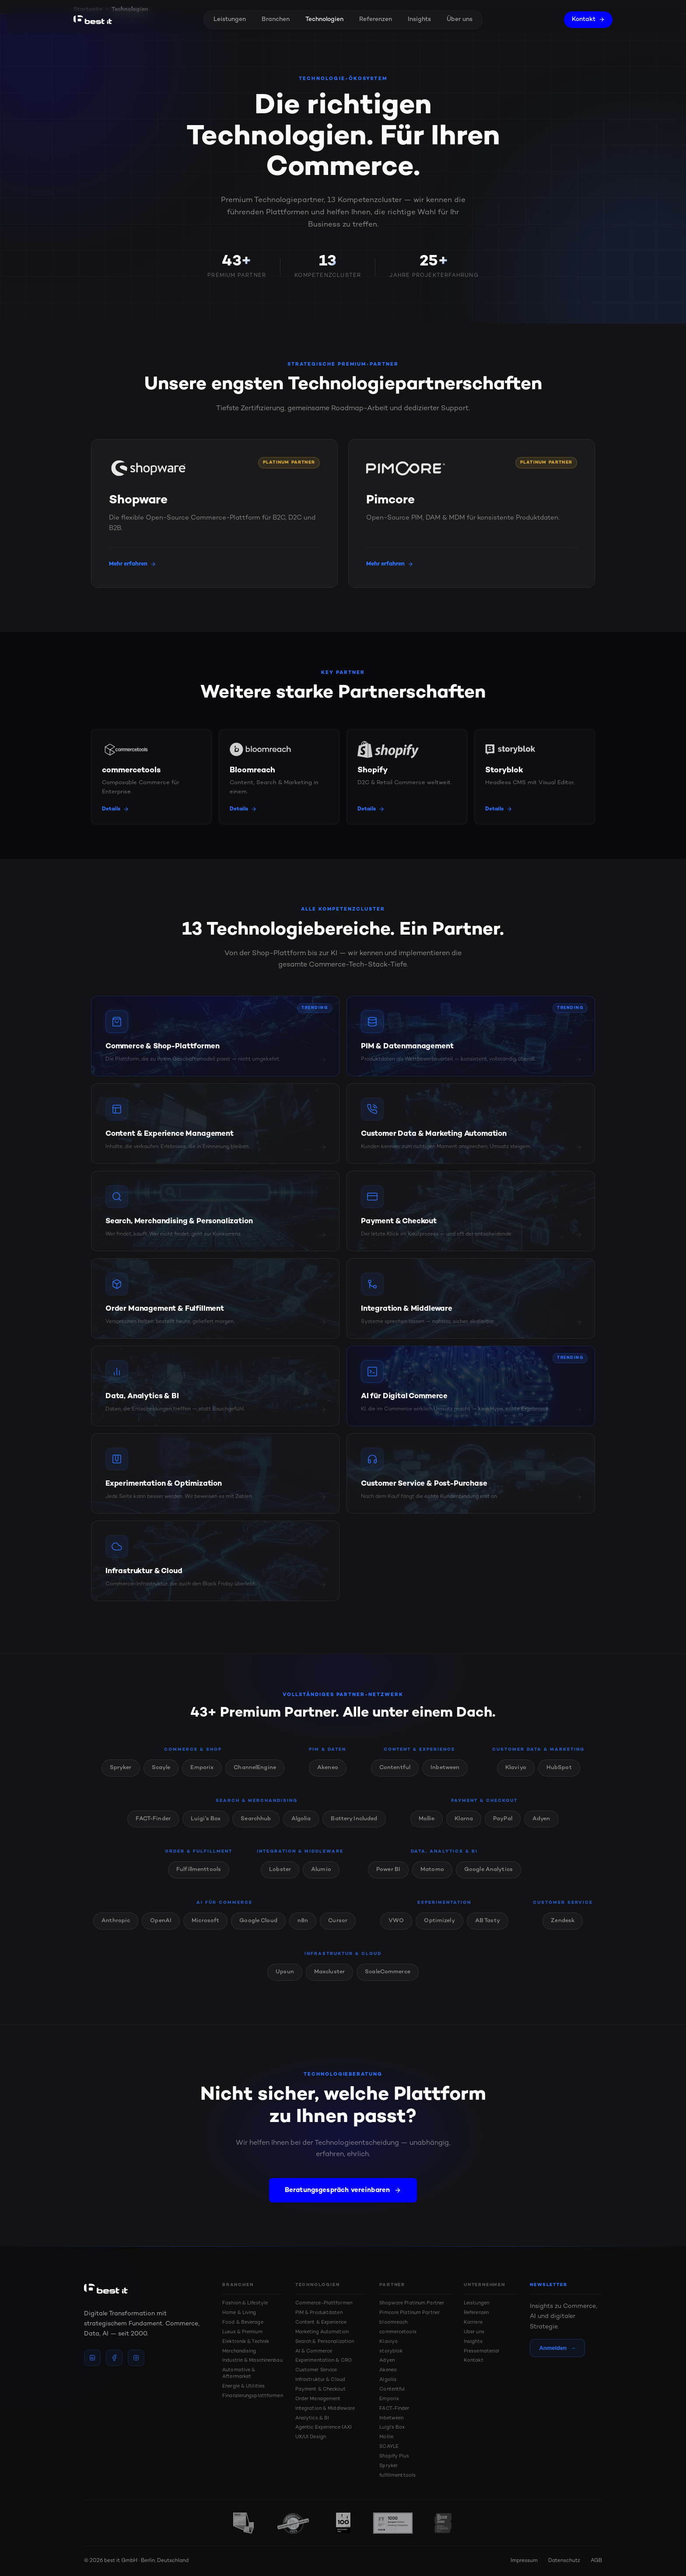  What do you see at coordinates (488, 1878) in the screenshot?
I see `Google Analytics` at bounding box center [488, 1878].